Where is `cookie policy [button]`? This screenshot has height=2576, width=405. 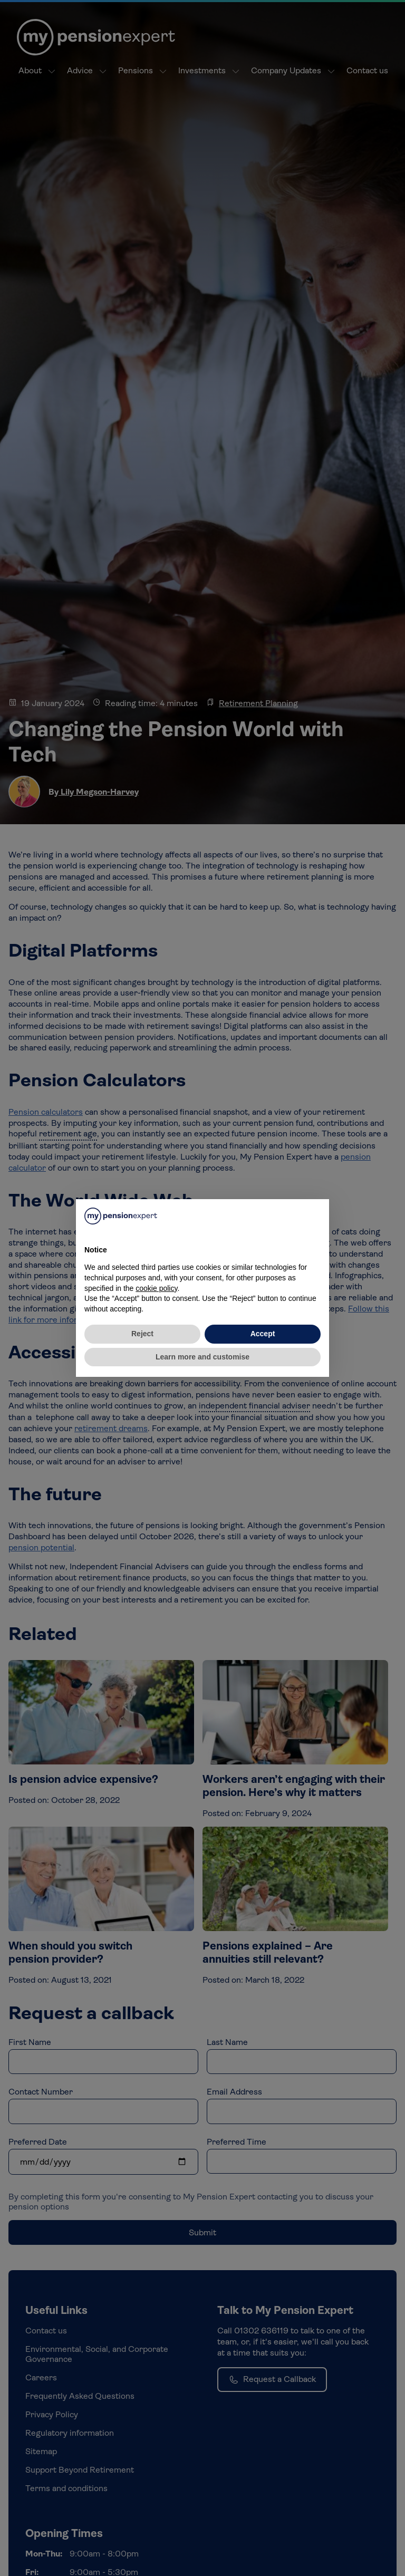 cookie policy [button] is located at coordinates (156, 1288).